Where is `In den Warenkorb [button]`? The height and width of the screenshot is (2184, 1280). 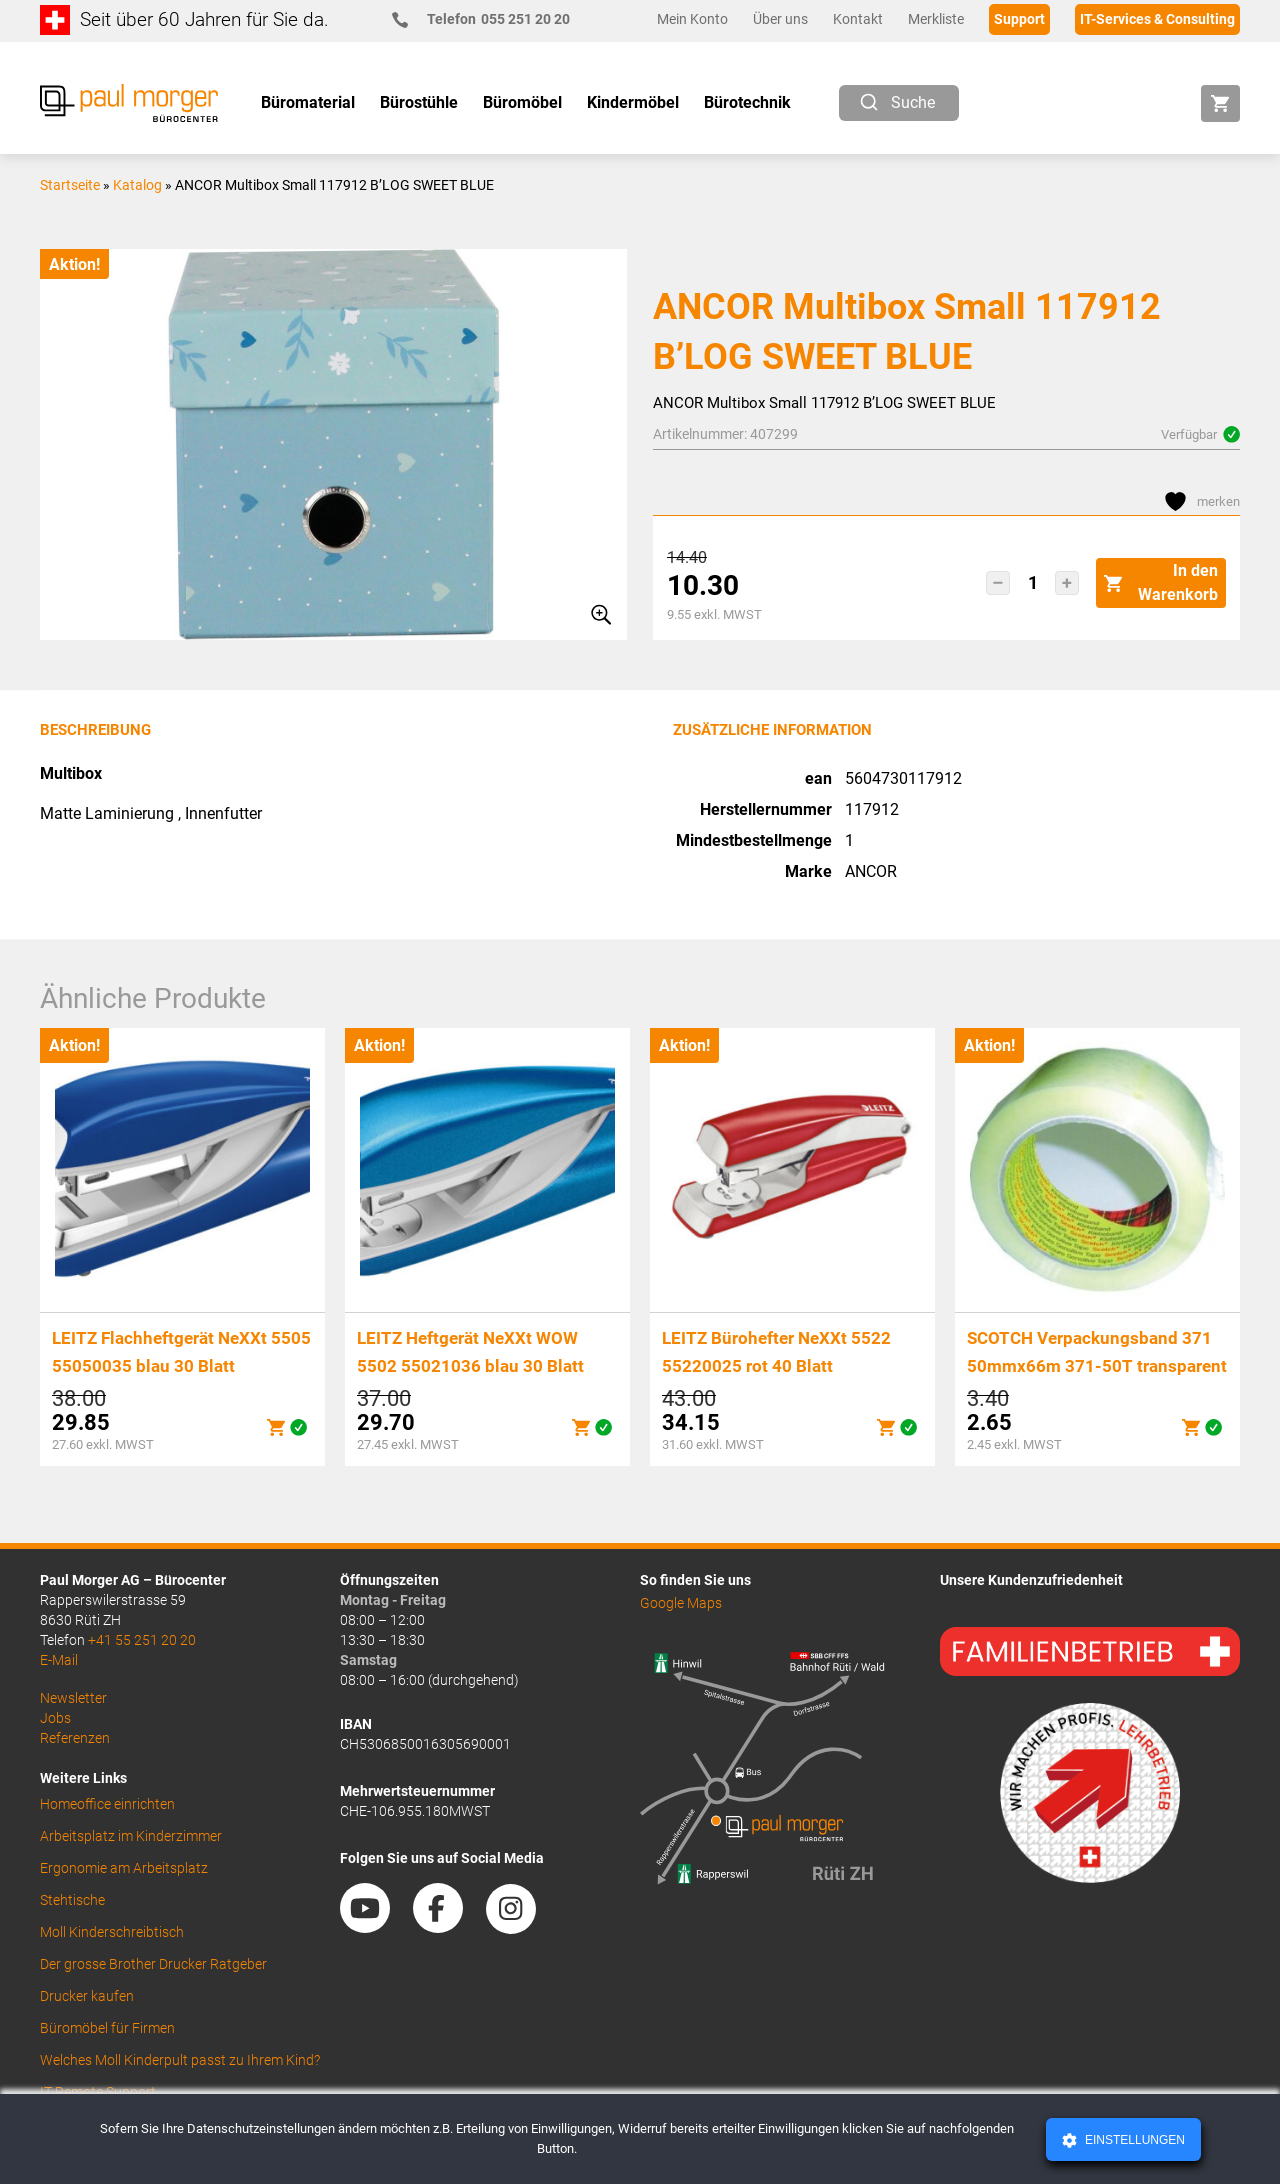
In den Warenkorb [button] is located at coordinates (1161, 582).